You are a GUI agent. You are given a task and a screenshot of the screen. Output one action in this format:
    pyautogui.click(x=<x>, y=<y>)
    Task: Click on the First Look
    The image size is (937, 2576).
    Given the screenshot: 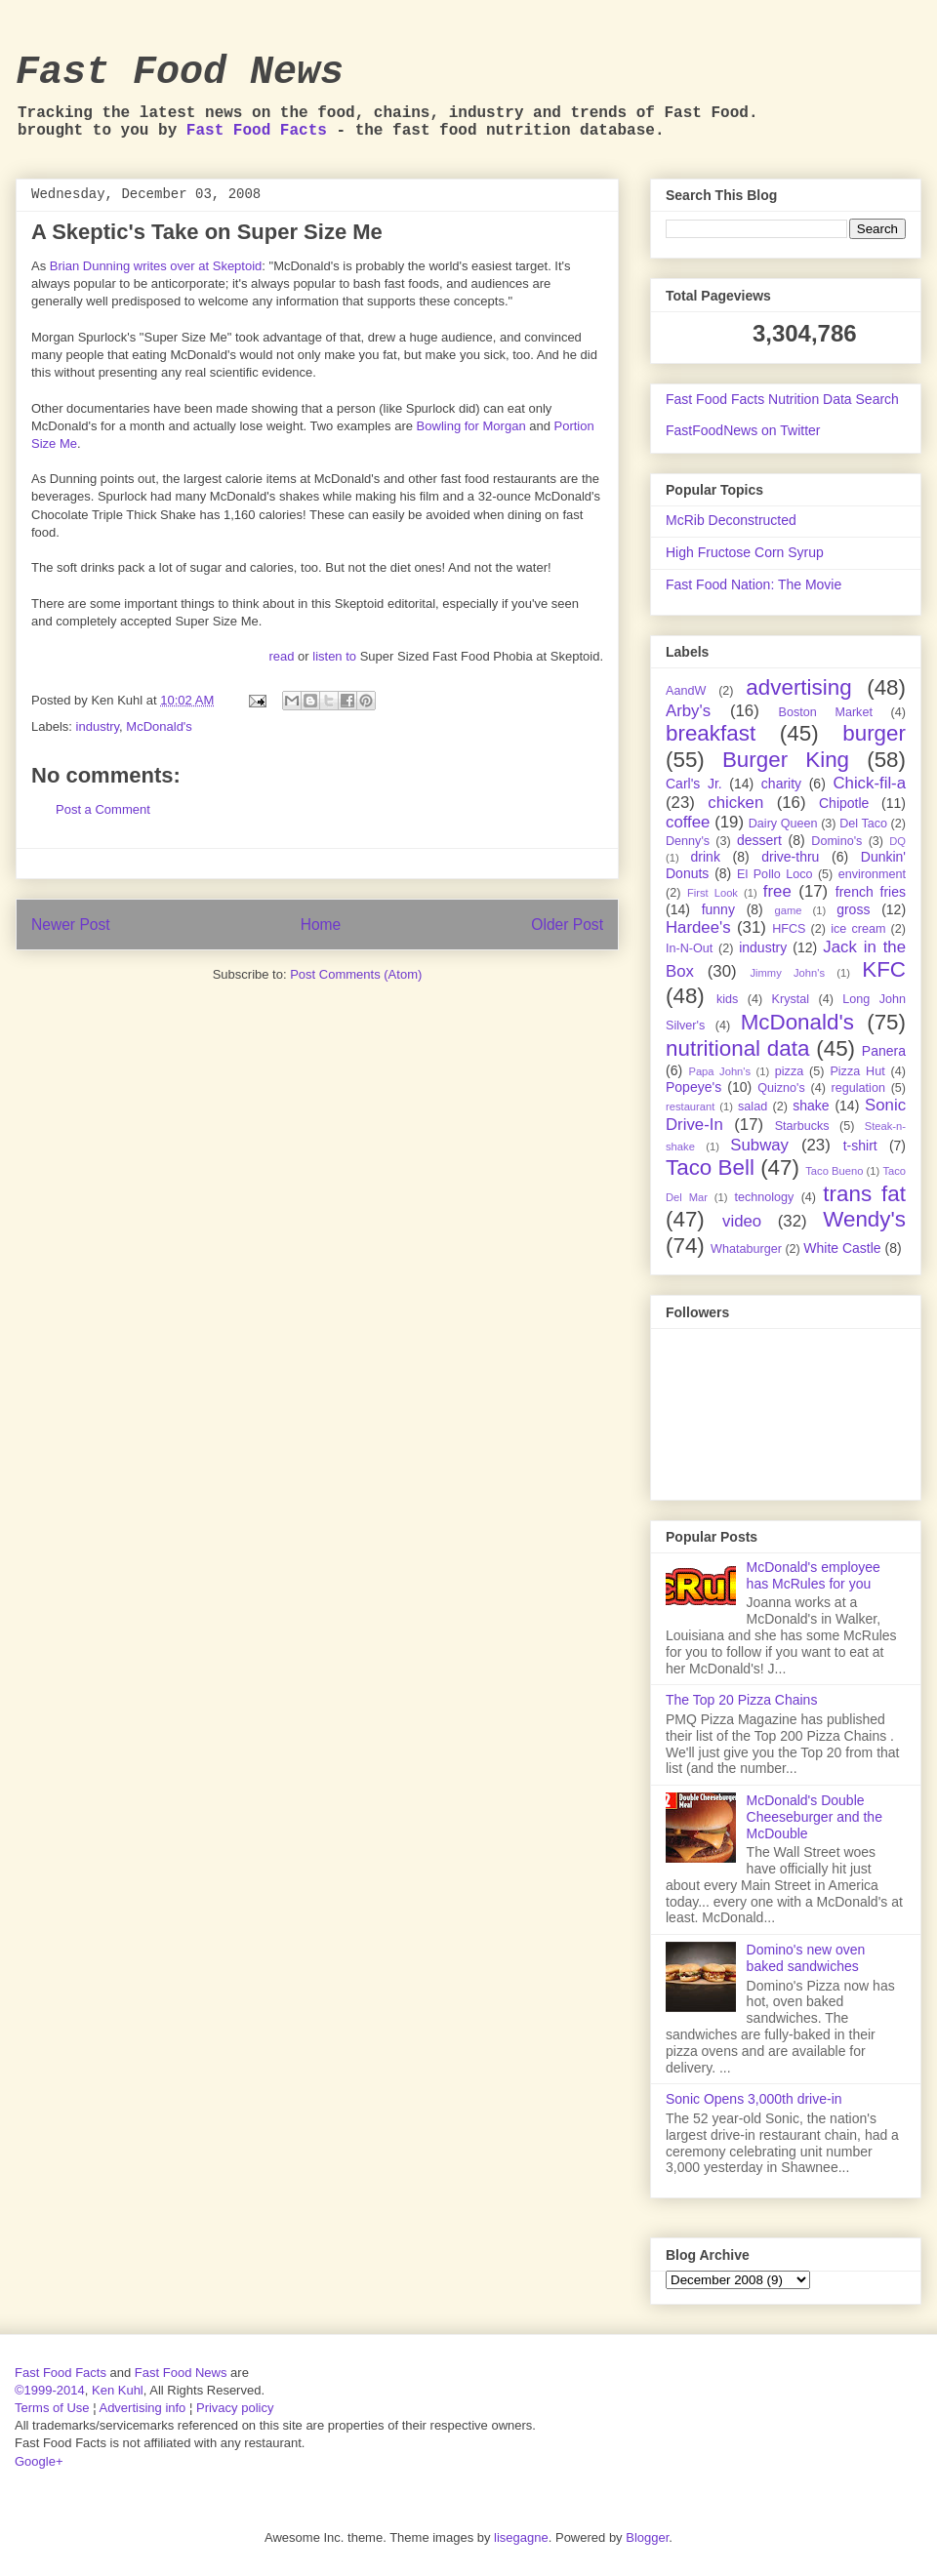 What is the action you would take?
    pyautogui.click(x=712, y=893)
    